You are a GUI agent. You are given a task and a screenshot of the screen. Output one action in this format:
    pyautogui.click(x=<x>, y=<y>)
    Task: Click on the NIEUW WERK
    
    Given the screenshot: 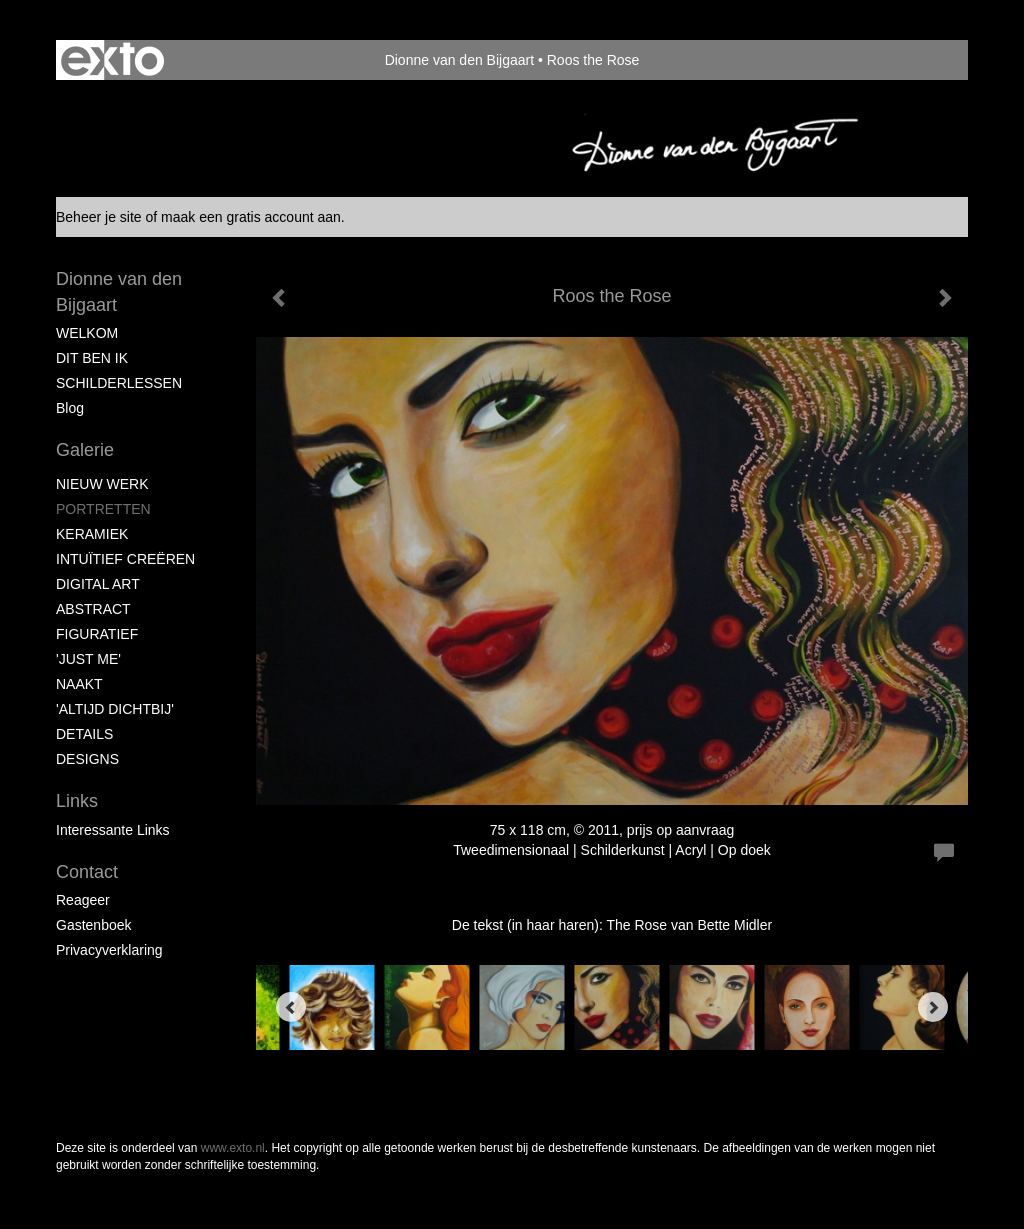 What is the action you would take?
    pyautogui.click(x=102, y=484)
    